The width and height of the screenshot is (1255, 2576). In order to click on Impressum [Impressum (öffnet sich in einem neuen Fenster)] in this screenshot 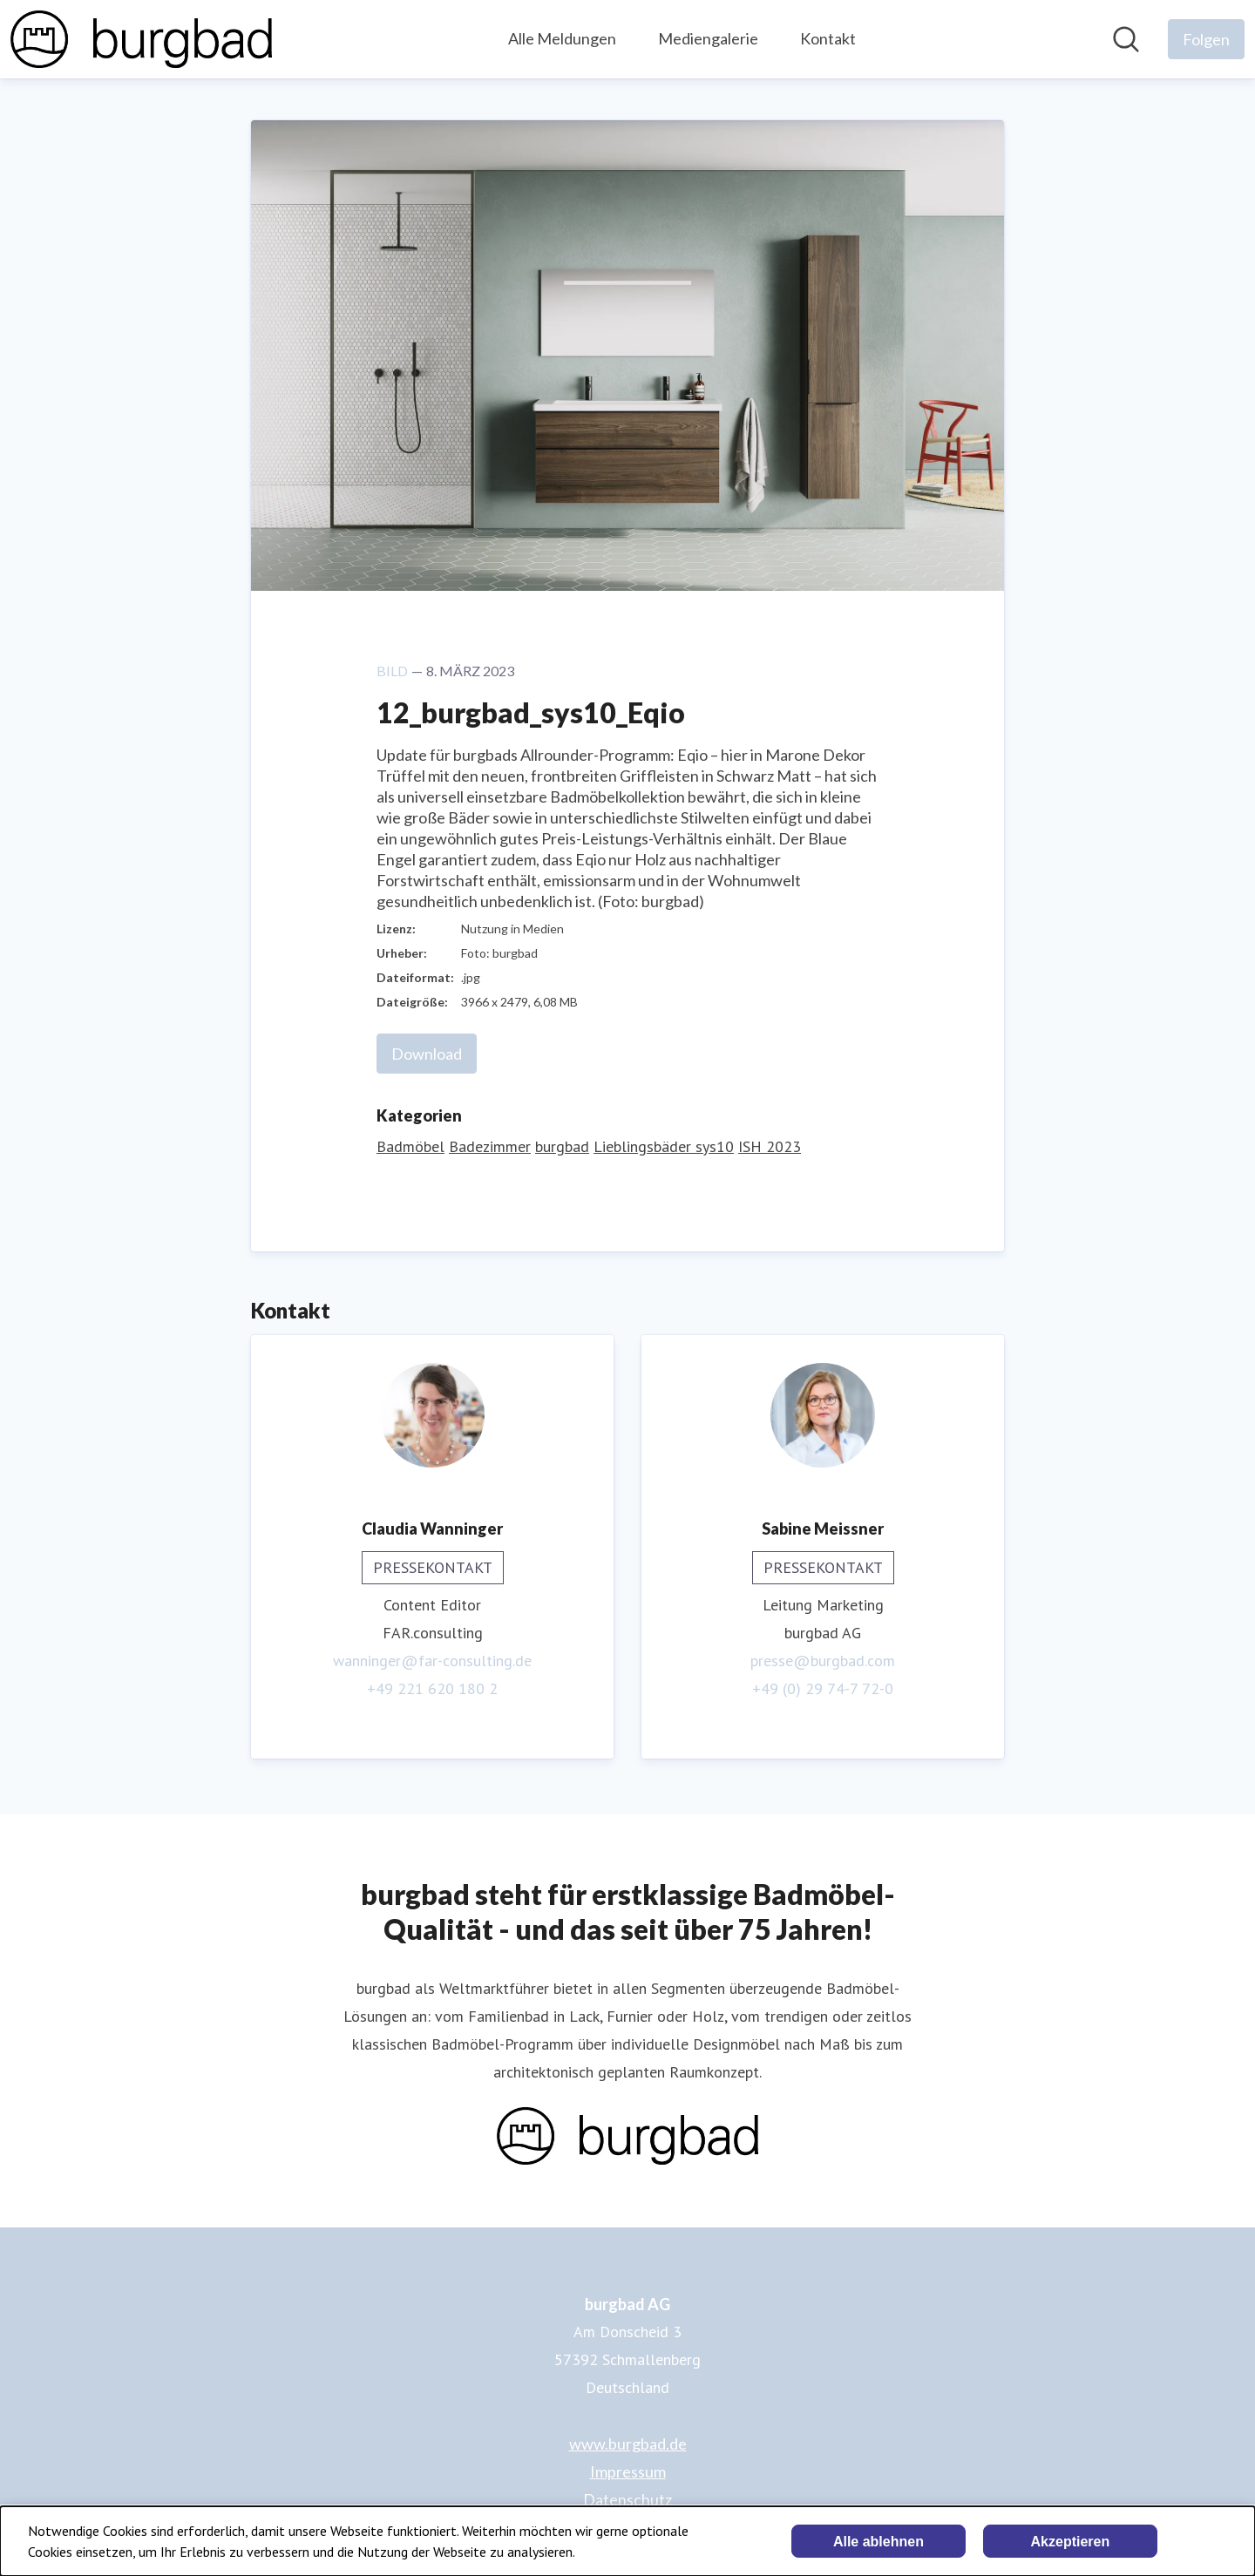, I will do `click(628, 2471)`.